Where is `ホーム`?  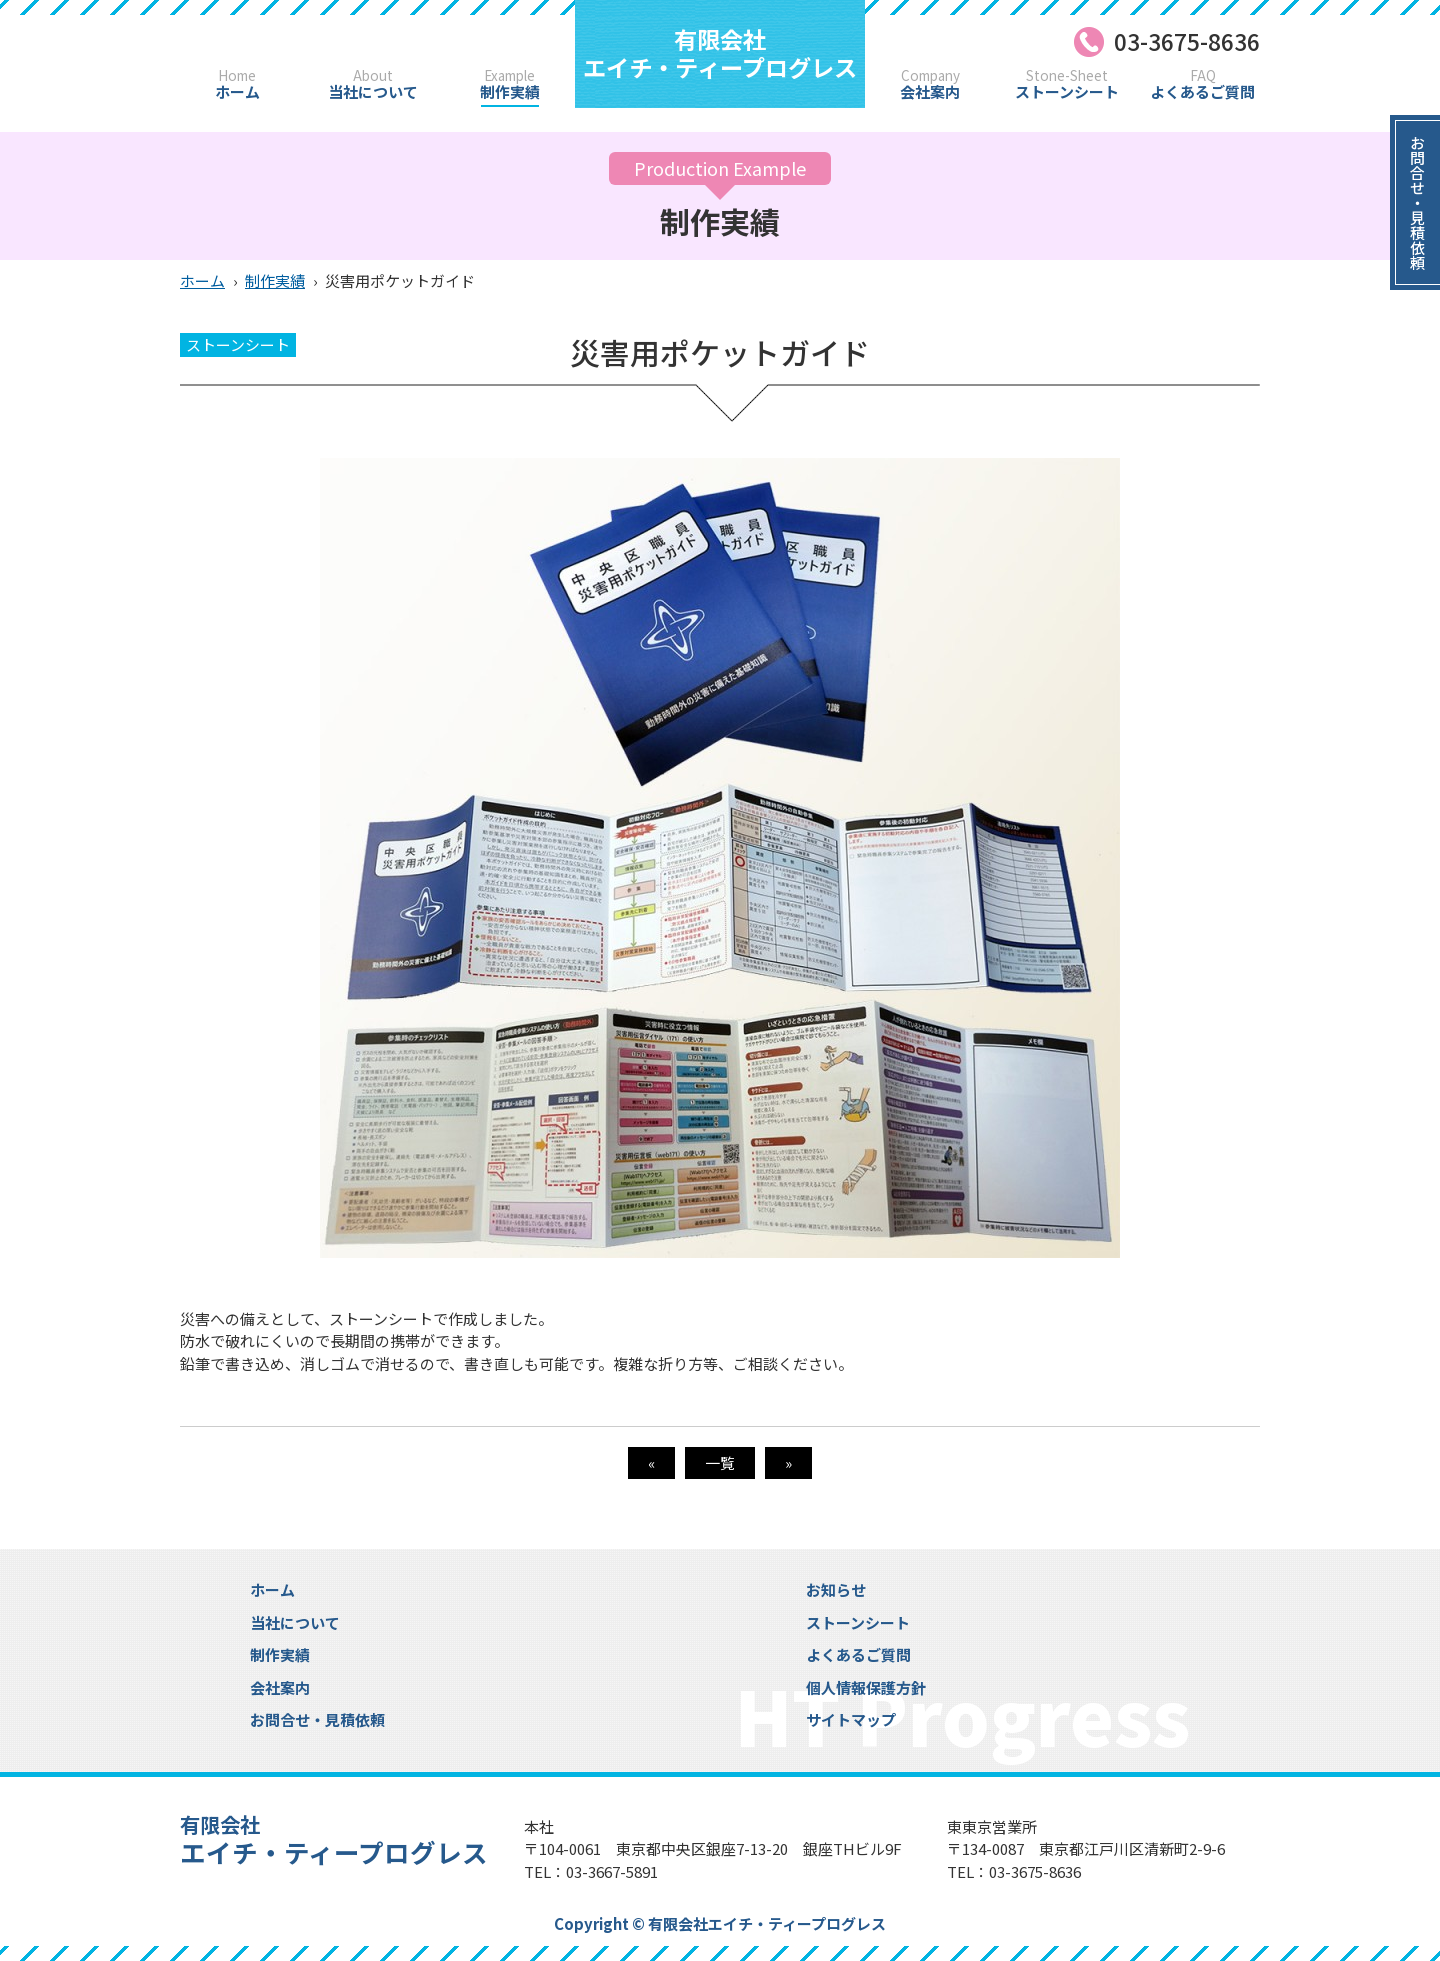 ホーム is located at coordinates (237, 84).